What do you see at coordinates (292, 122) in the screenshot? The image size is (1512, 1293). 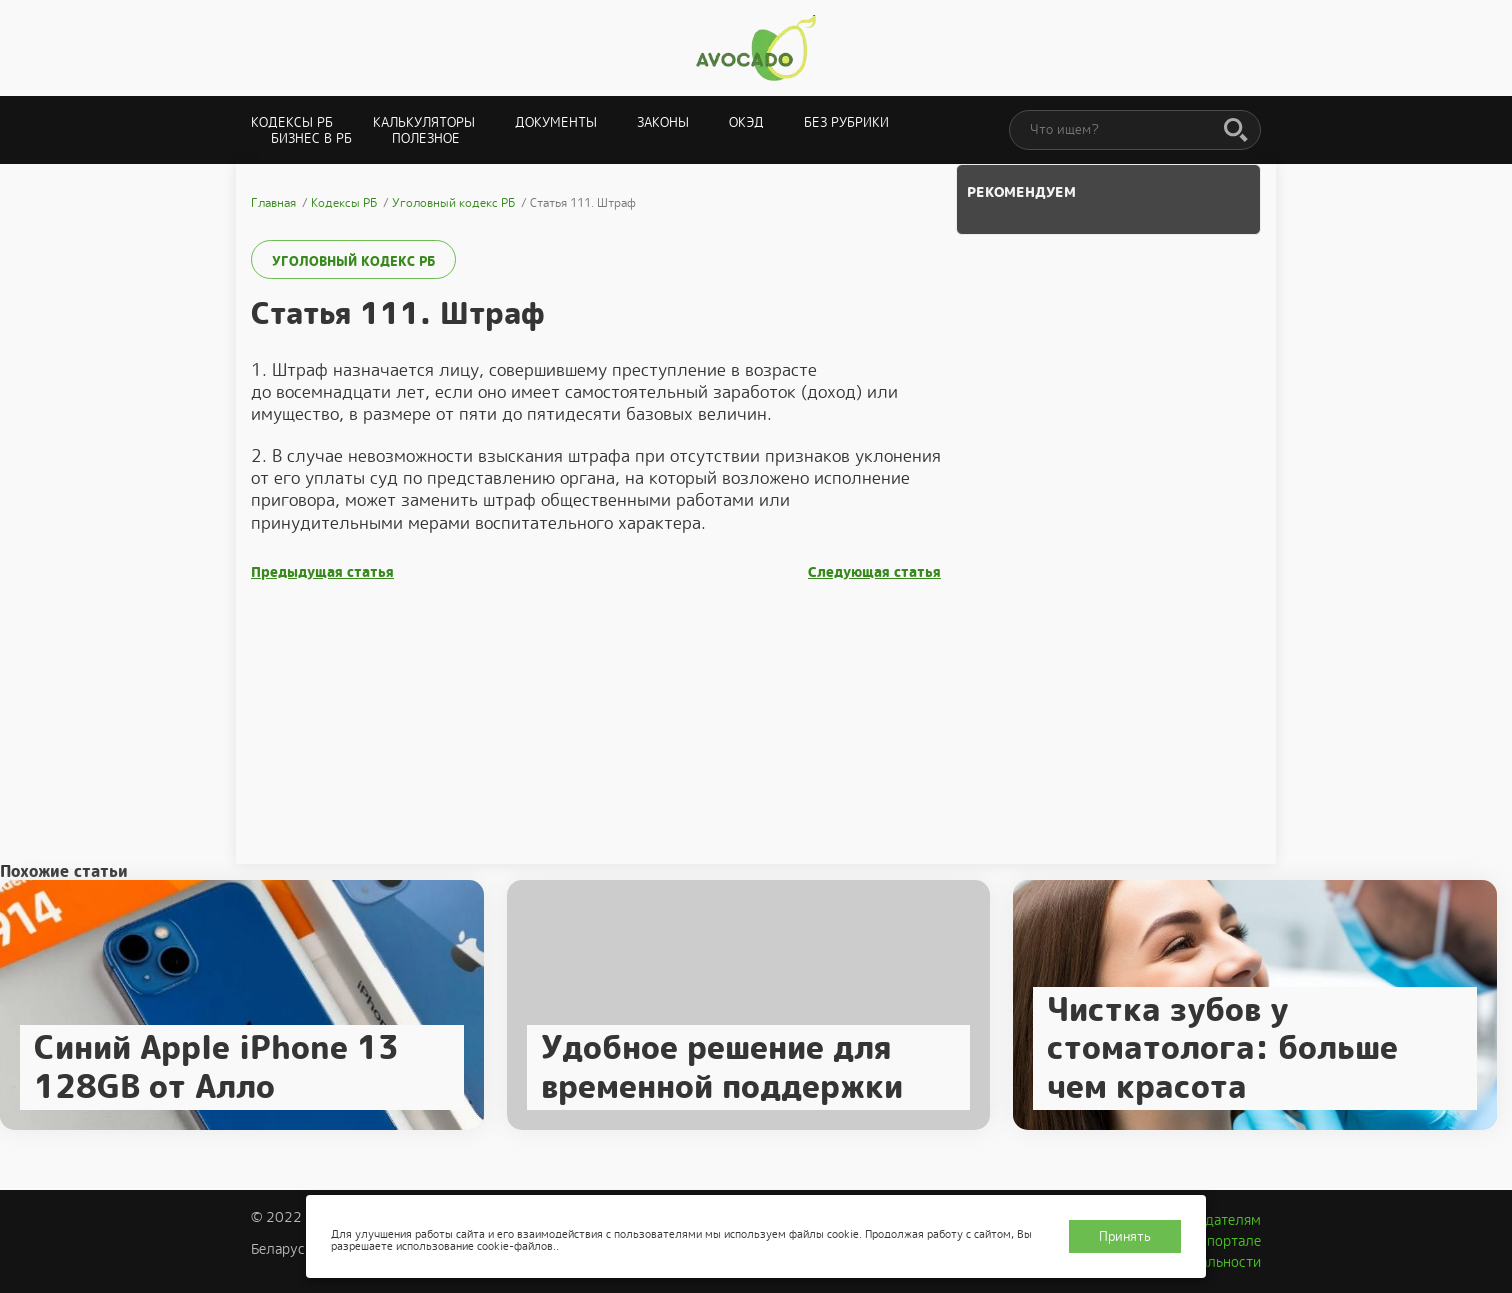 I see `Кодексы РБ` at bounding box center [292, 122].